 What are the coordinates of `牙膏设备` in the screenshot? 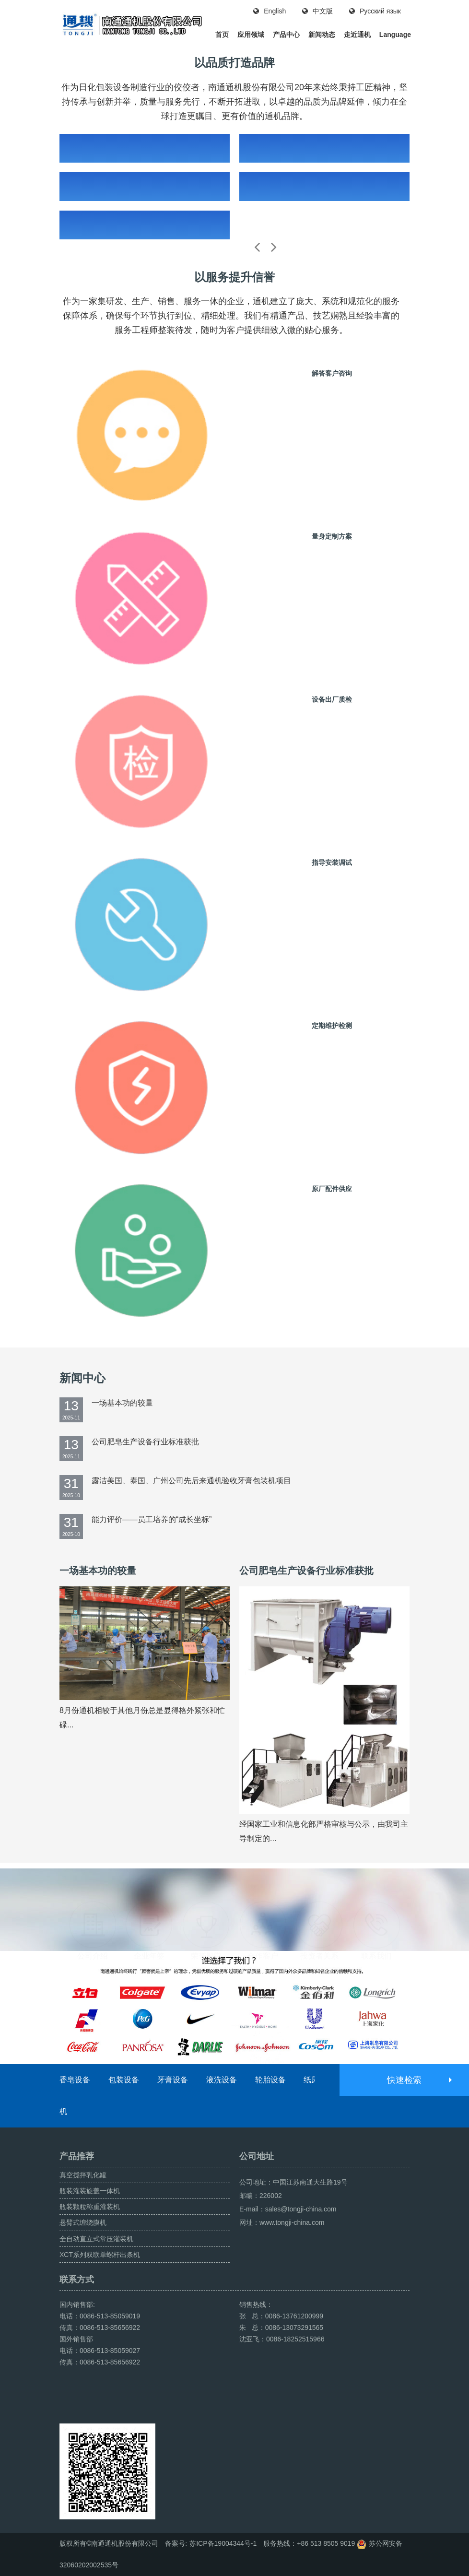 It's located at (172, 2080).